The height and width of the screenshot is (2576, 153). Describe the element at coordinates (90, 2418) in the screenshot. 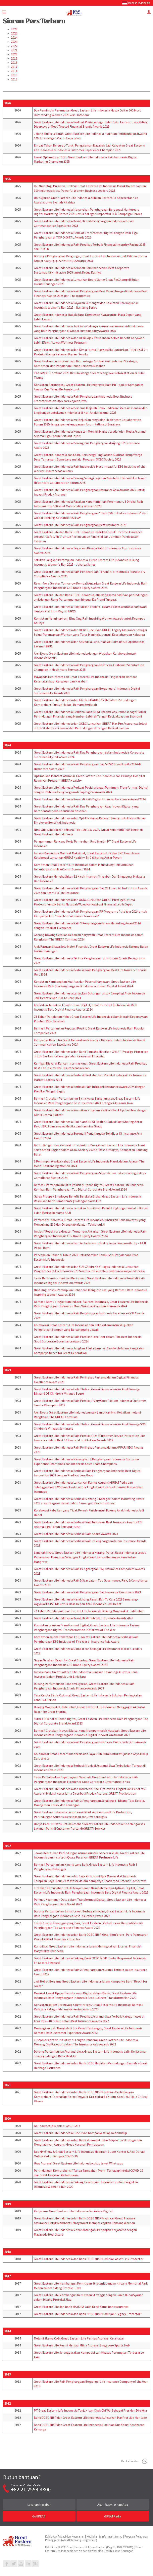

I see `Bank OCBC NISP dan Great Eastern Life Indonesia Luncurkan MaxPrestige Heritage` at that location.